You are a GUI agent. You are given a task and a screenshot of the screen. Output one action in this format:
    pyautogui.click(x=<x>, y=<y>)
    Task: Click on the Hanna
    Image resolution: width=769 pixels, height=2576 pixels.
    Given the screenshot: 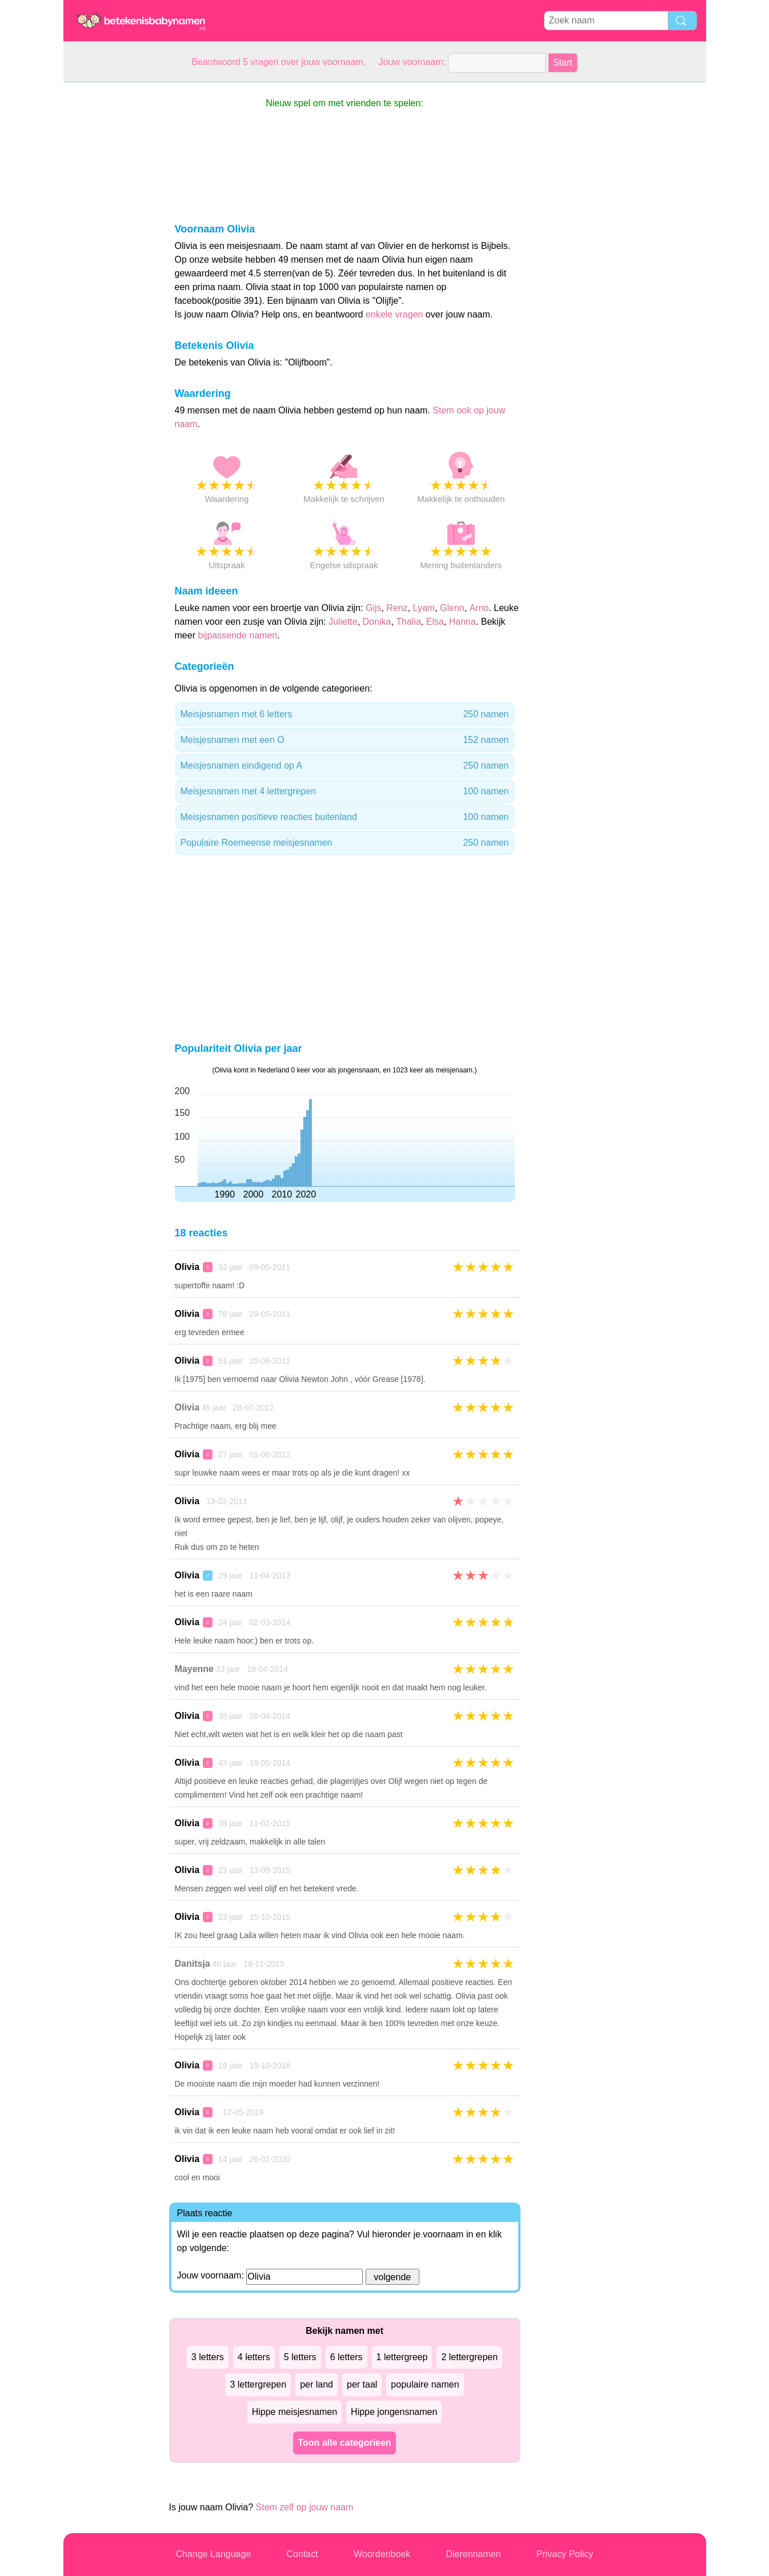 What is the action you would take?
    pyautogui.click(x=462, y=621)
    